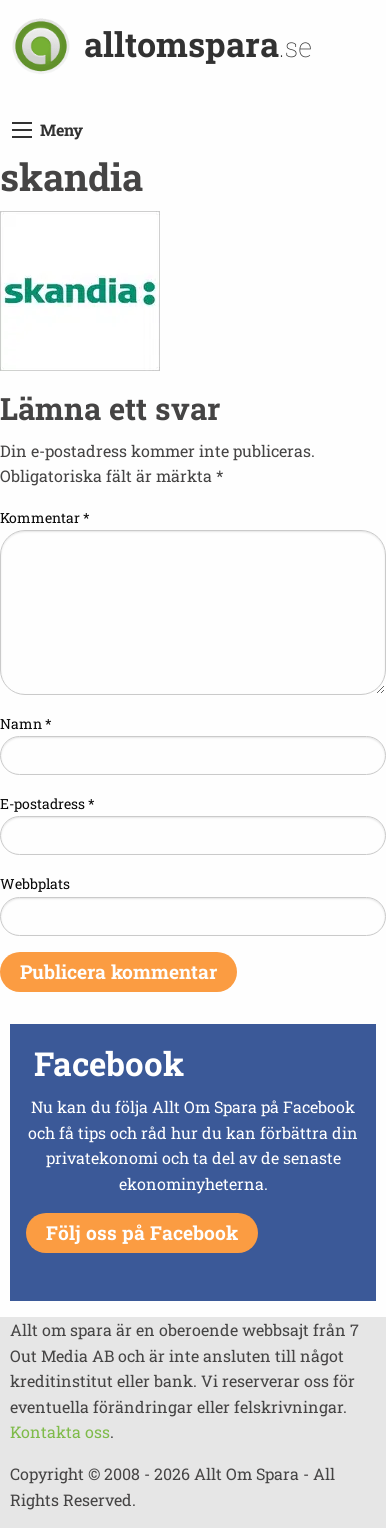  What do you see at coordinates (142, 1232) in the screenshot?
I see `Följ oss på Facebook` at bounding box center [142, 1232].